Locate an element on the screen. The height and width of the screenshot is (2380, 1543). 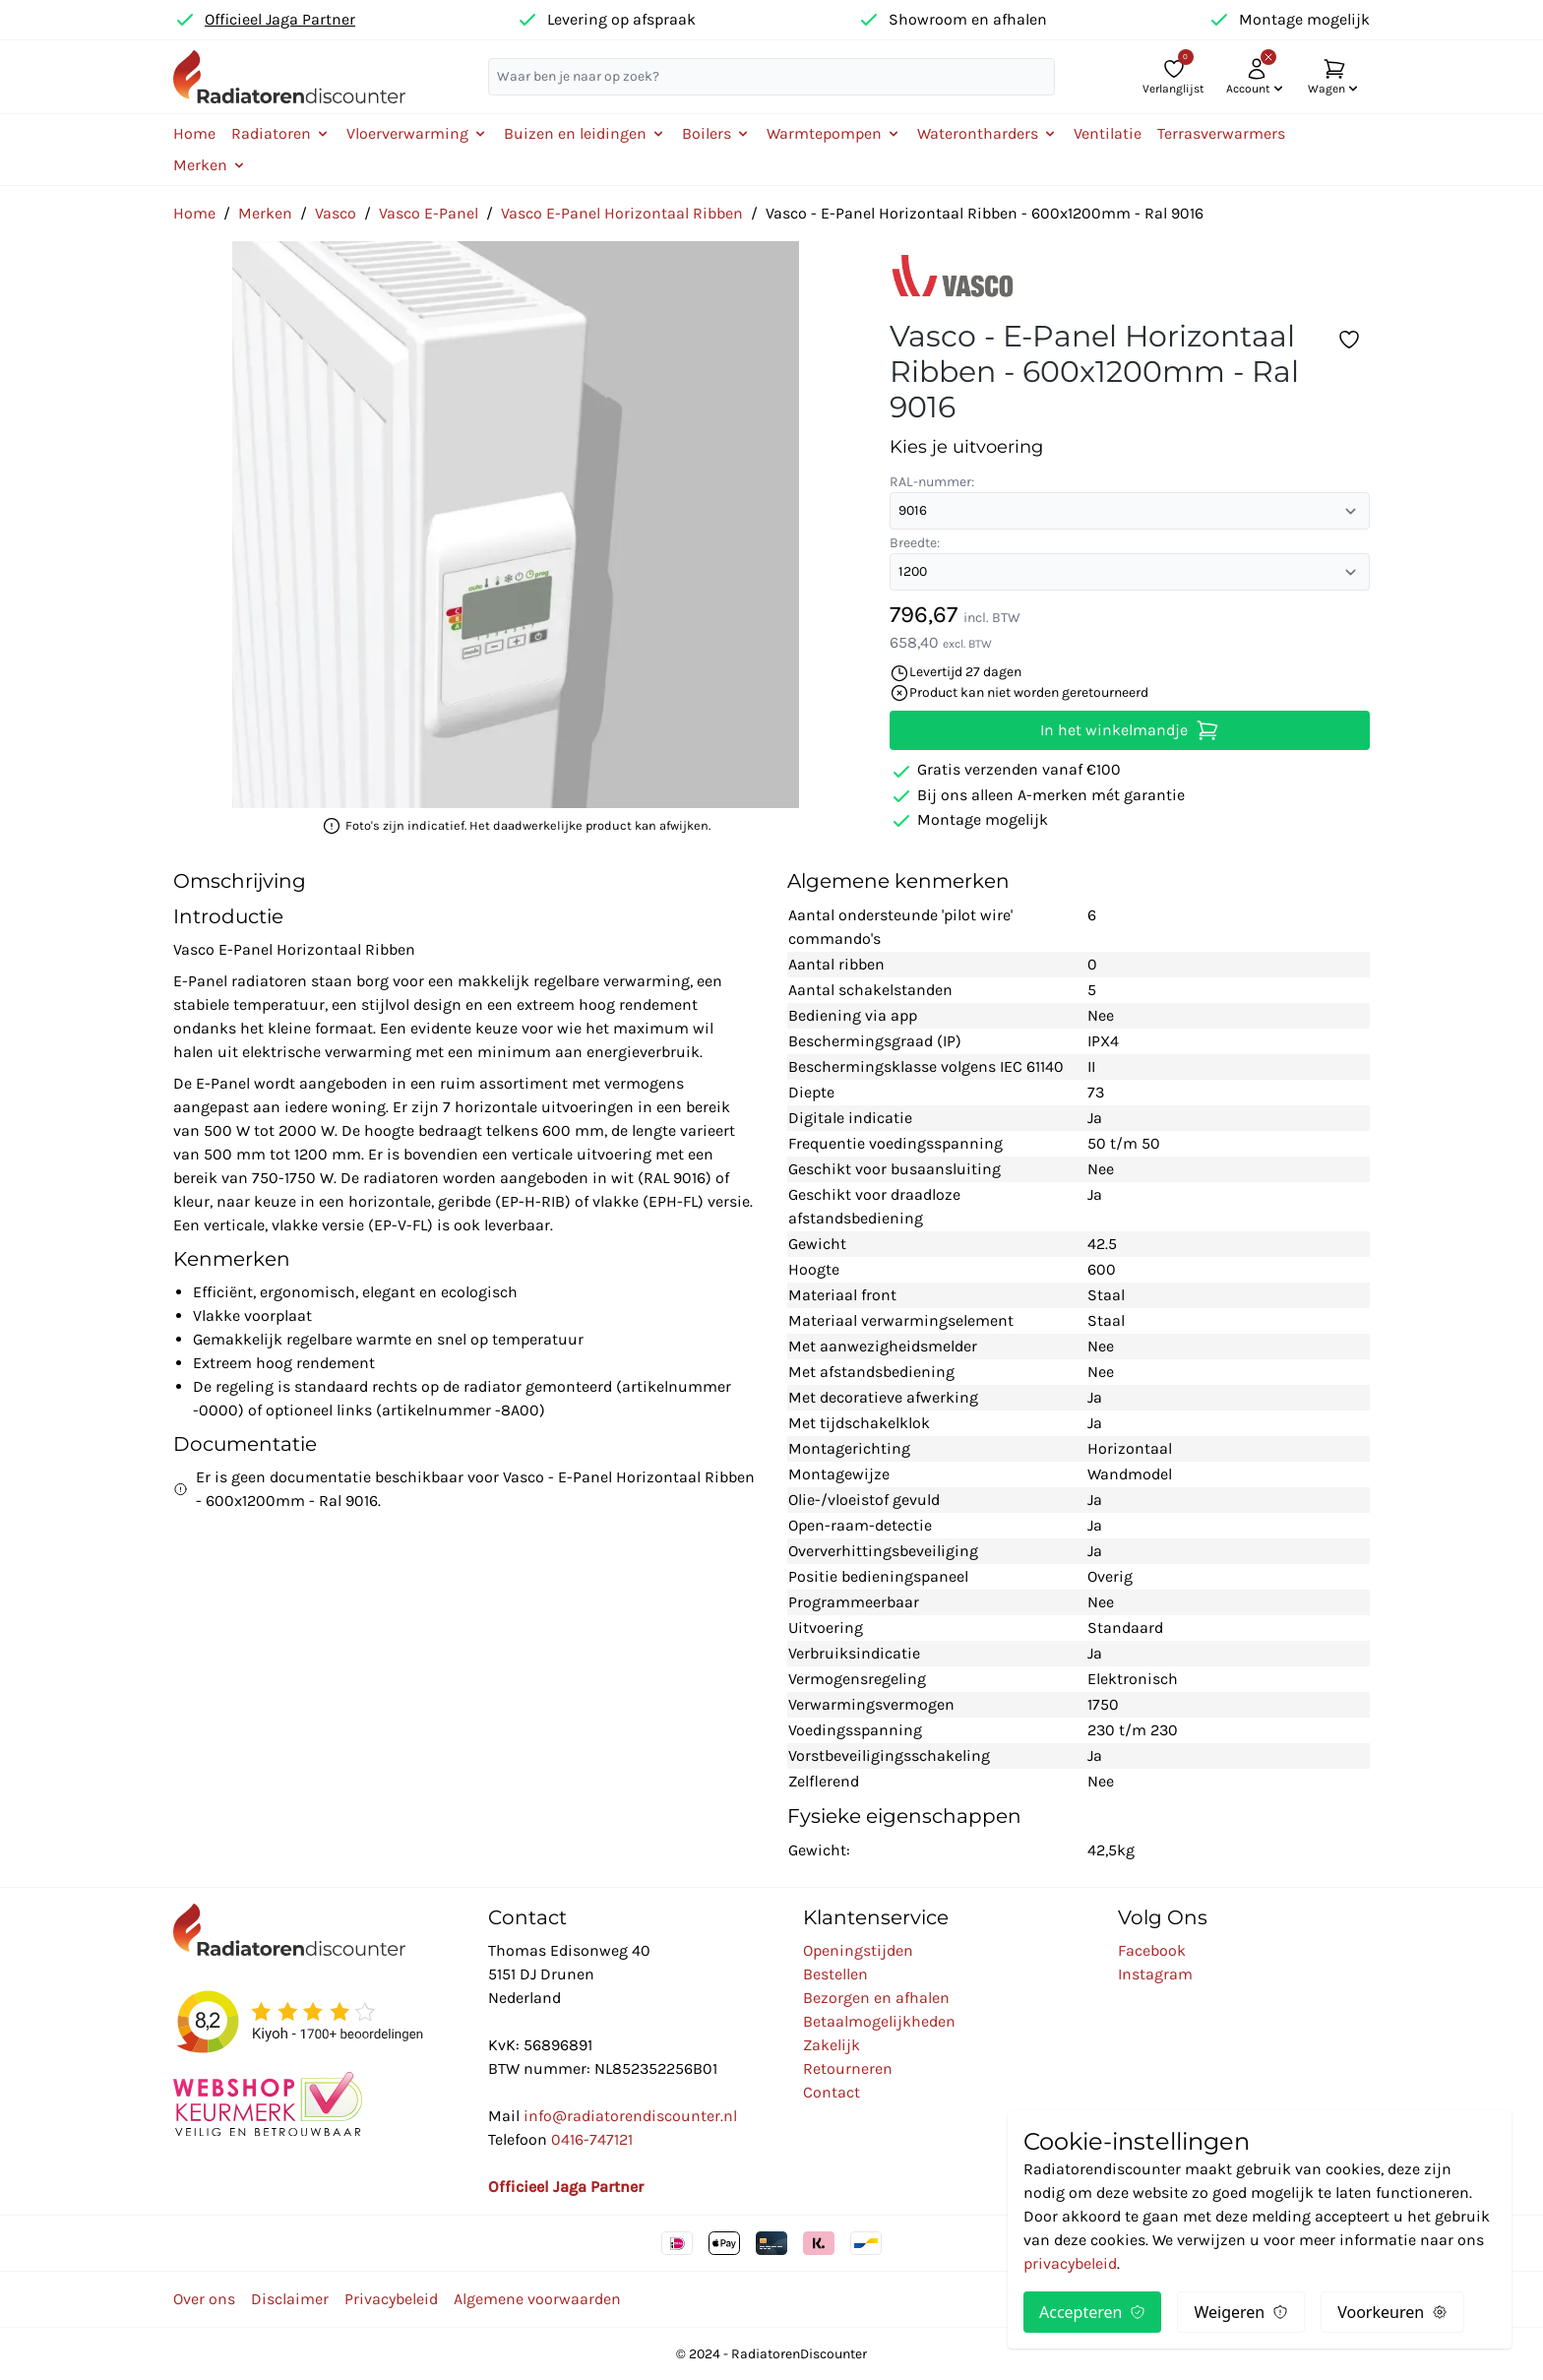
Disclaimer is located at coordinates (290, 2298).